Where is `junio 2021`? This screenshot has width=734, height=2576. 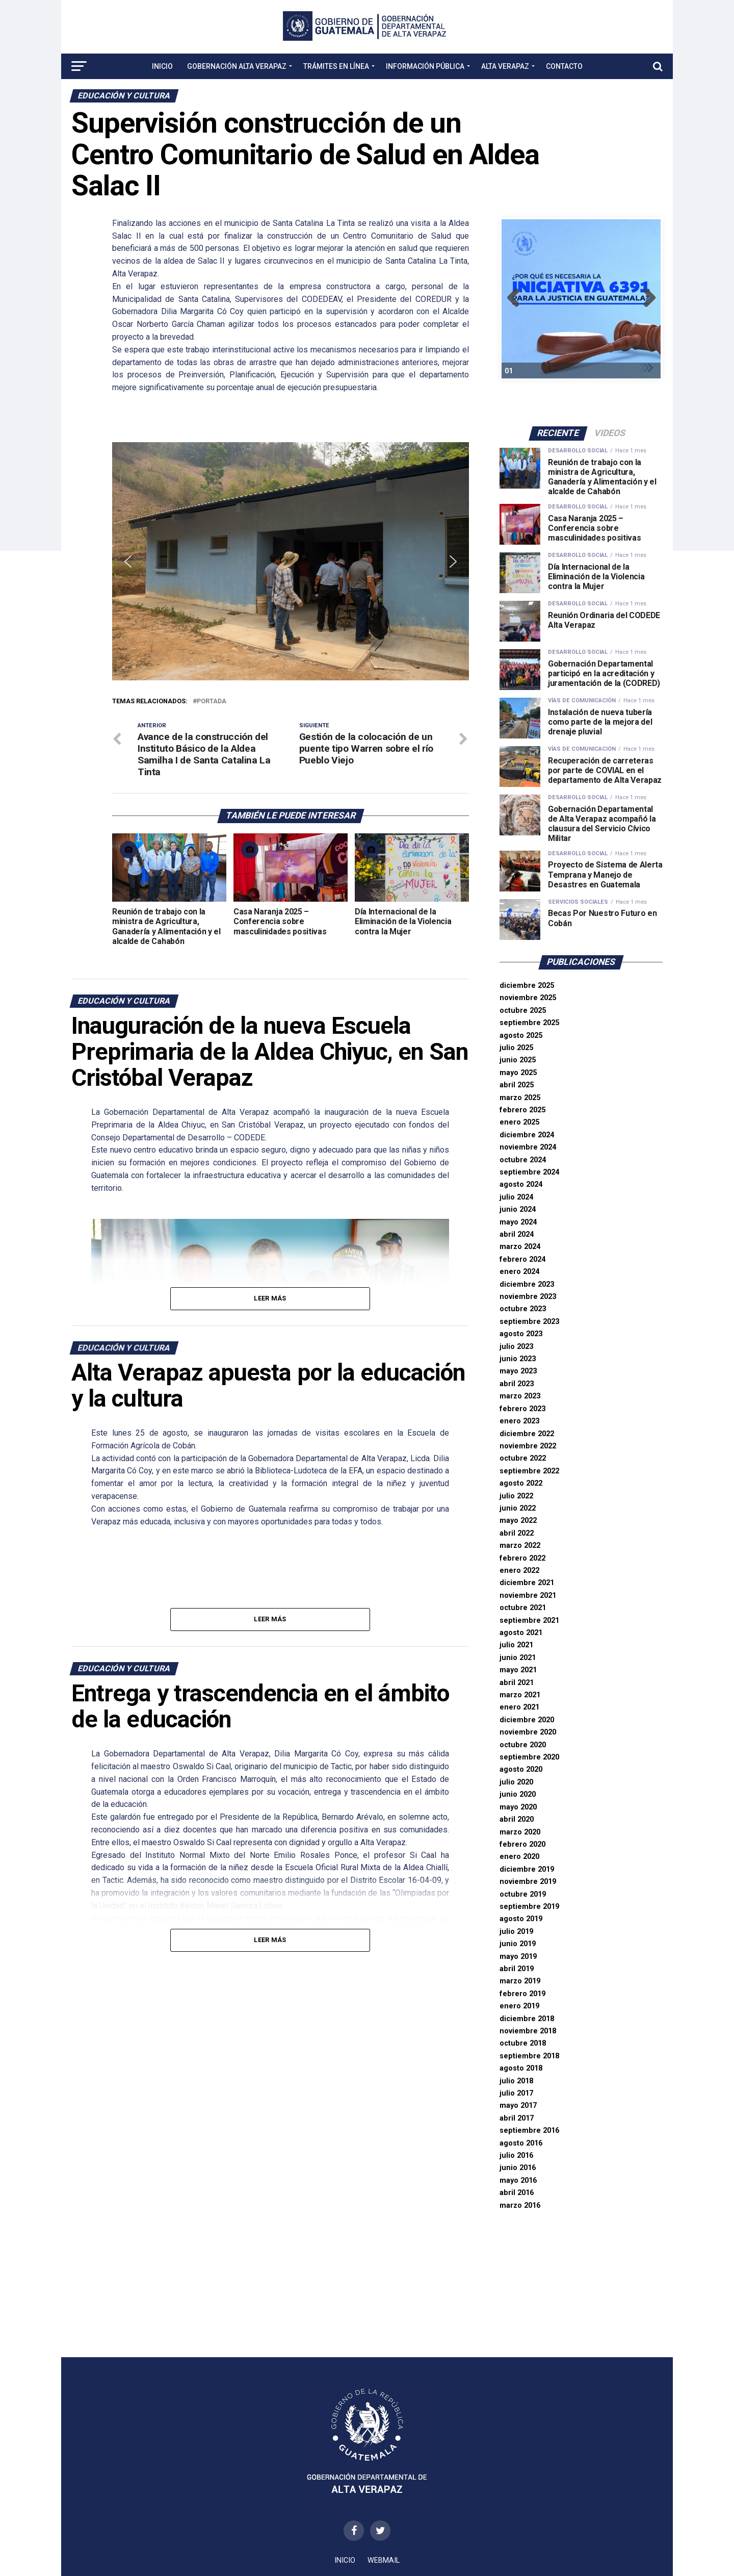 junio 2021 is located at coordinates (518, 1657).